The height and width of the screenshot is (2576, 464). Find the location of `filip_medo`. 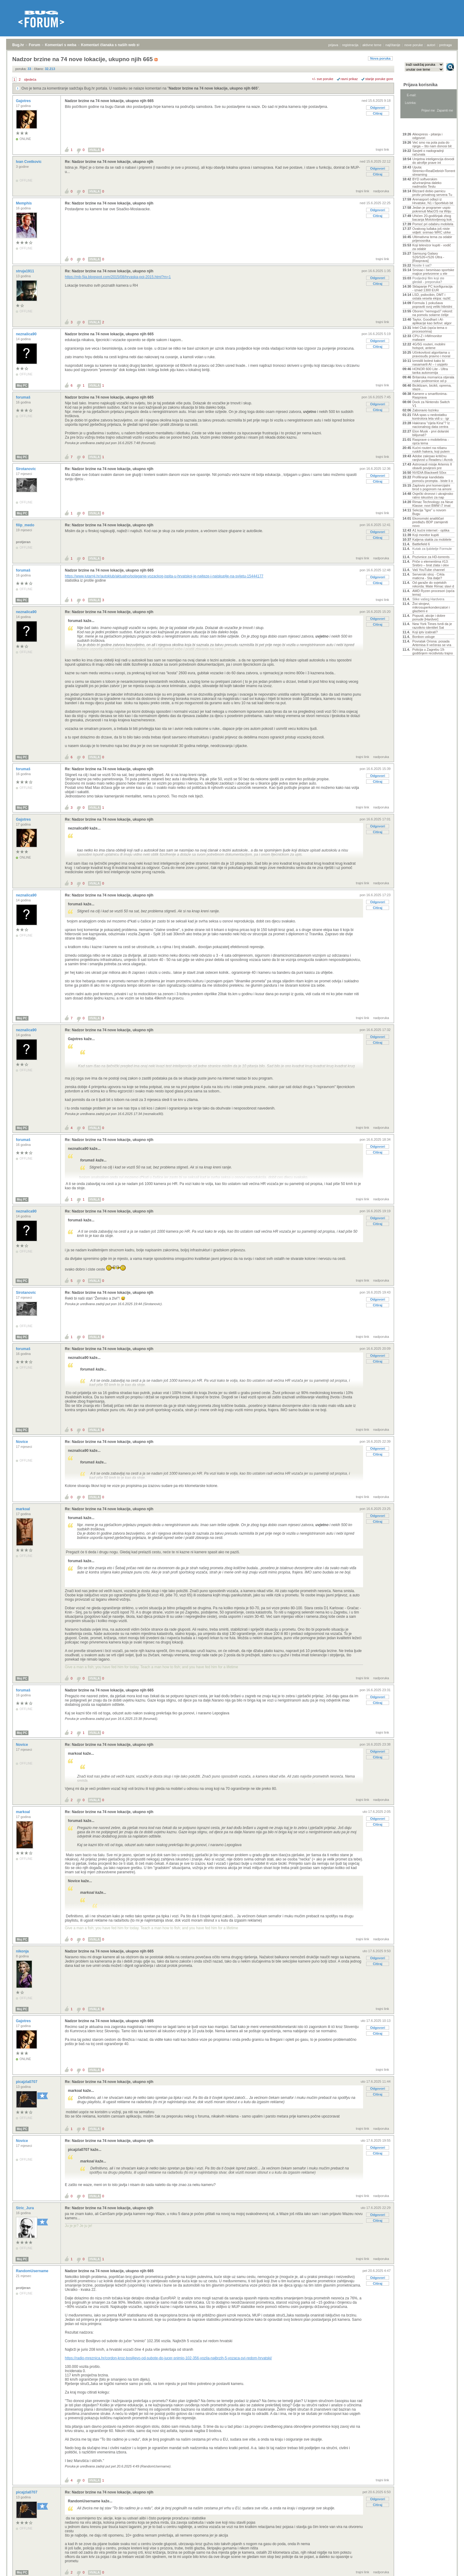

filip_medo is located at coordinates (25, 525).